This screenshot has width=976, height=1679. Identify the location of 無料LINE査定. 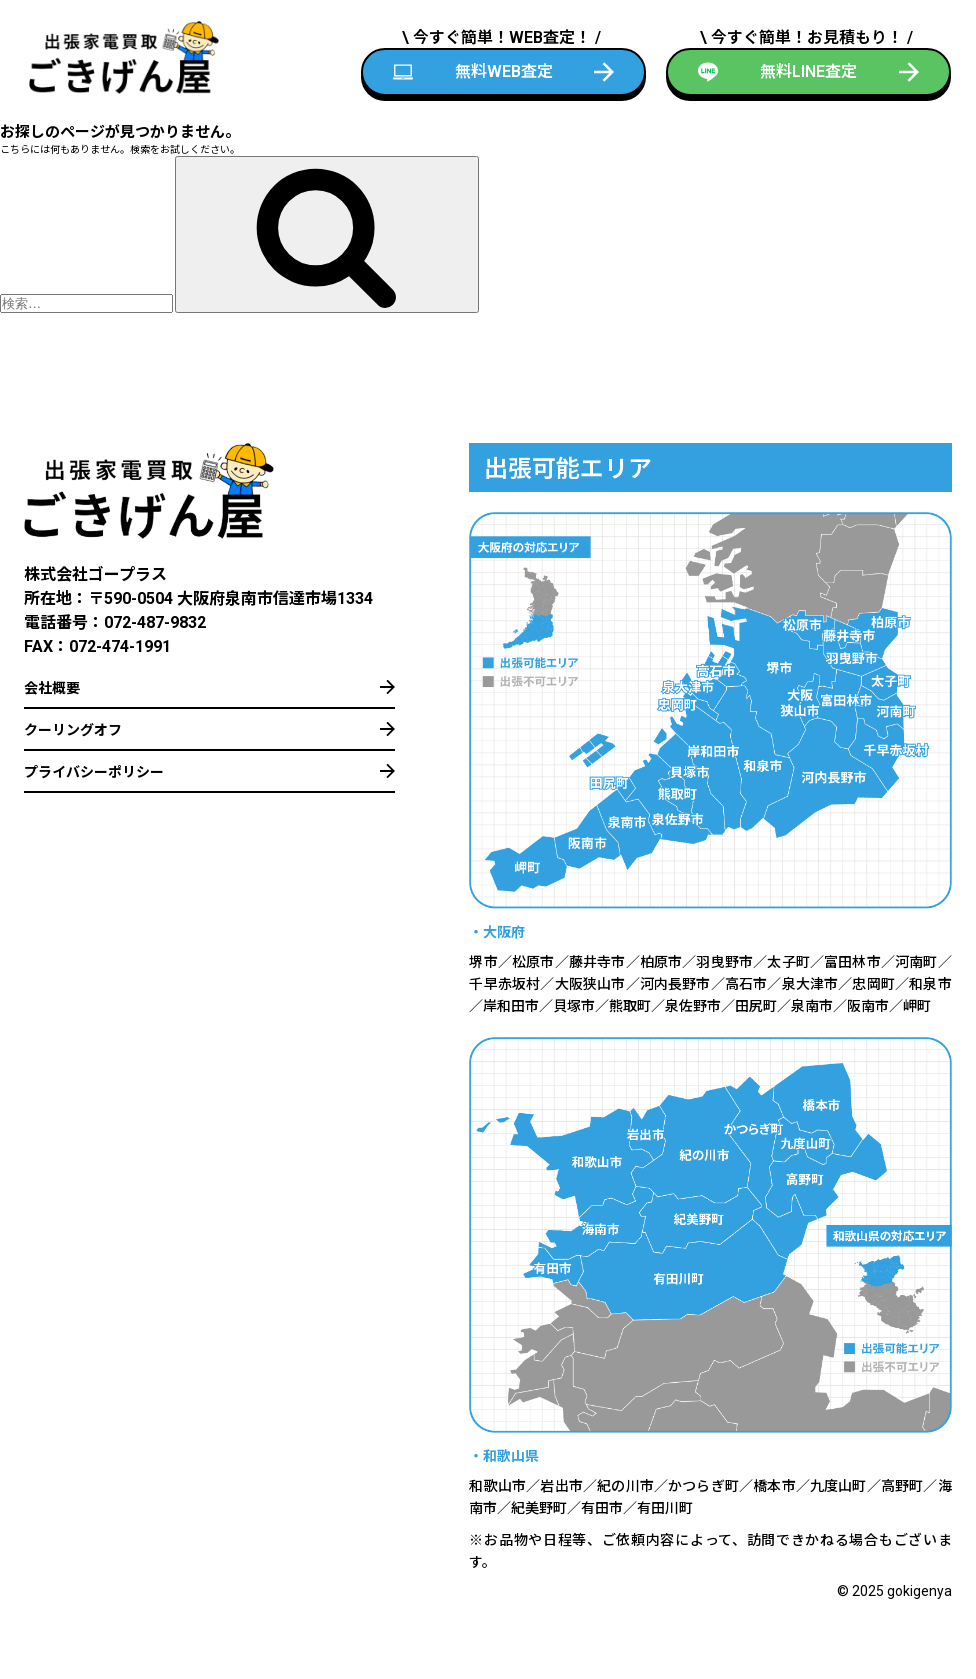
(808, 71).